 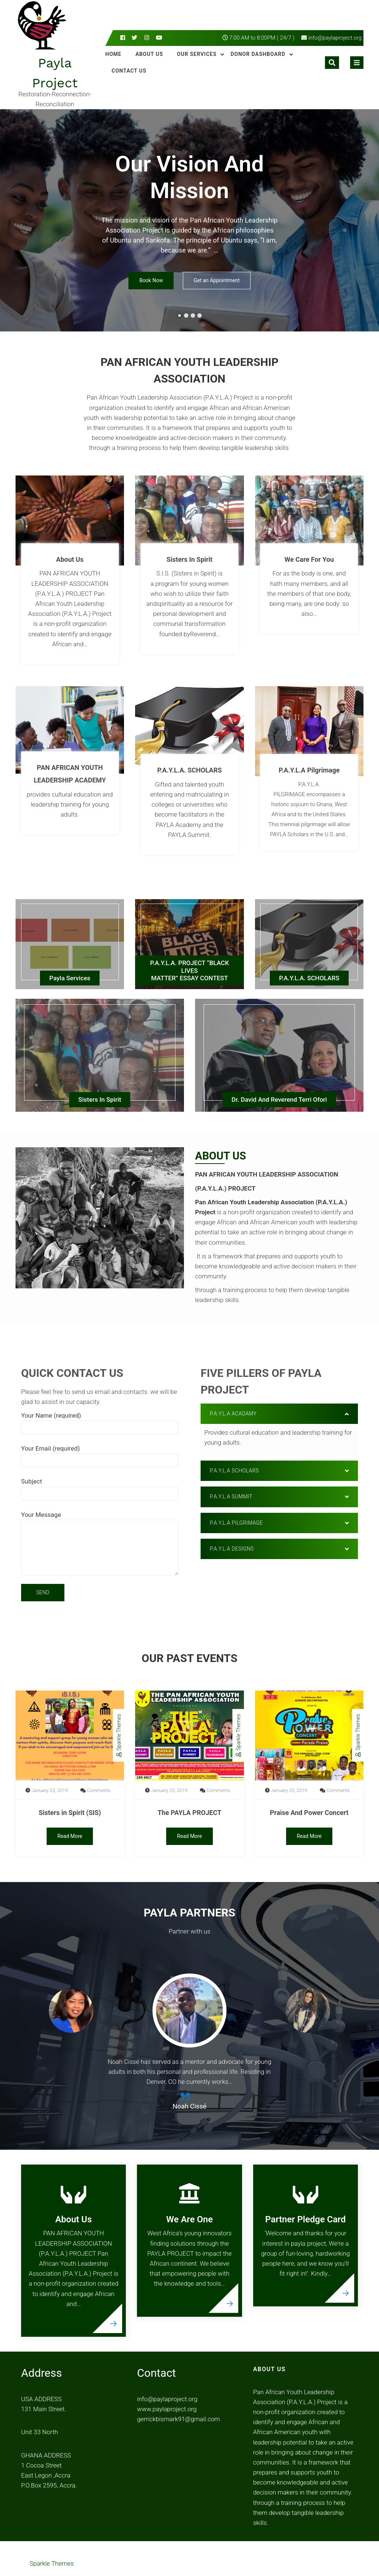 I want to click on info@paylaproject.org, so click(x=335, y=37).